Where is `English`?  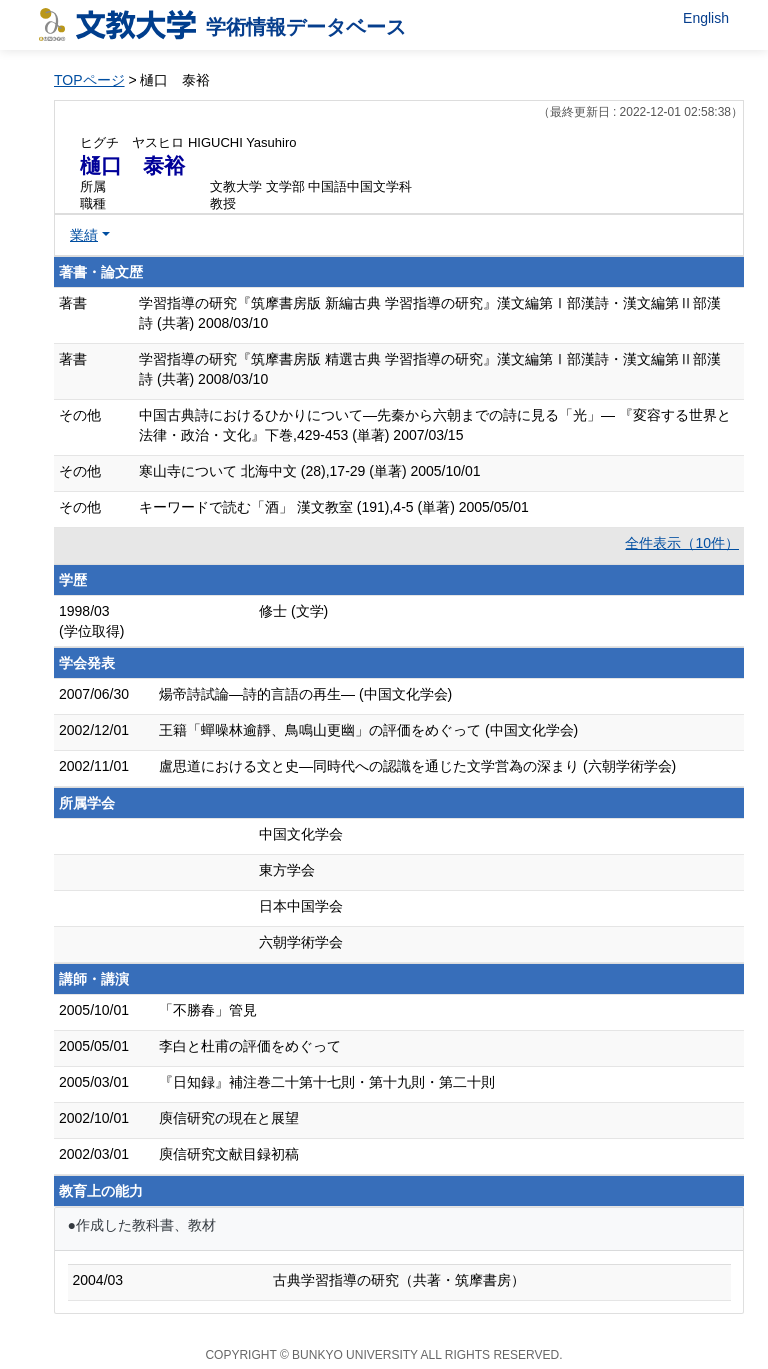
English is located at coordinates (706, 18).